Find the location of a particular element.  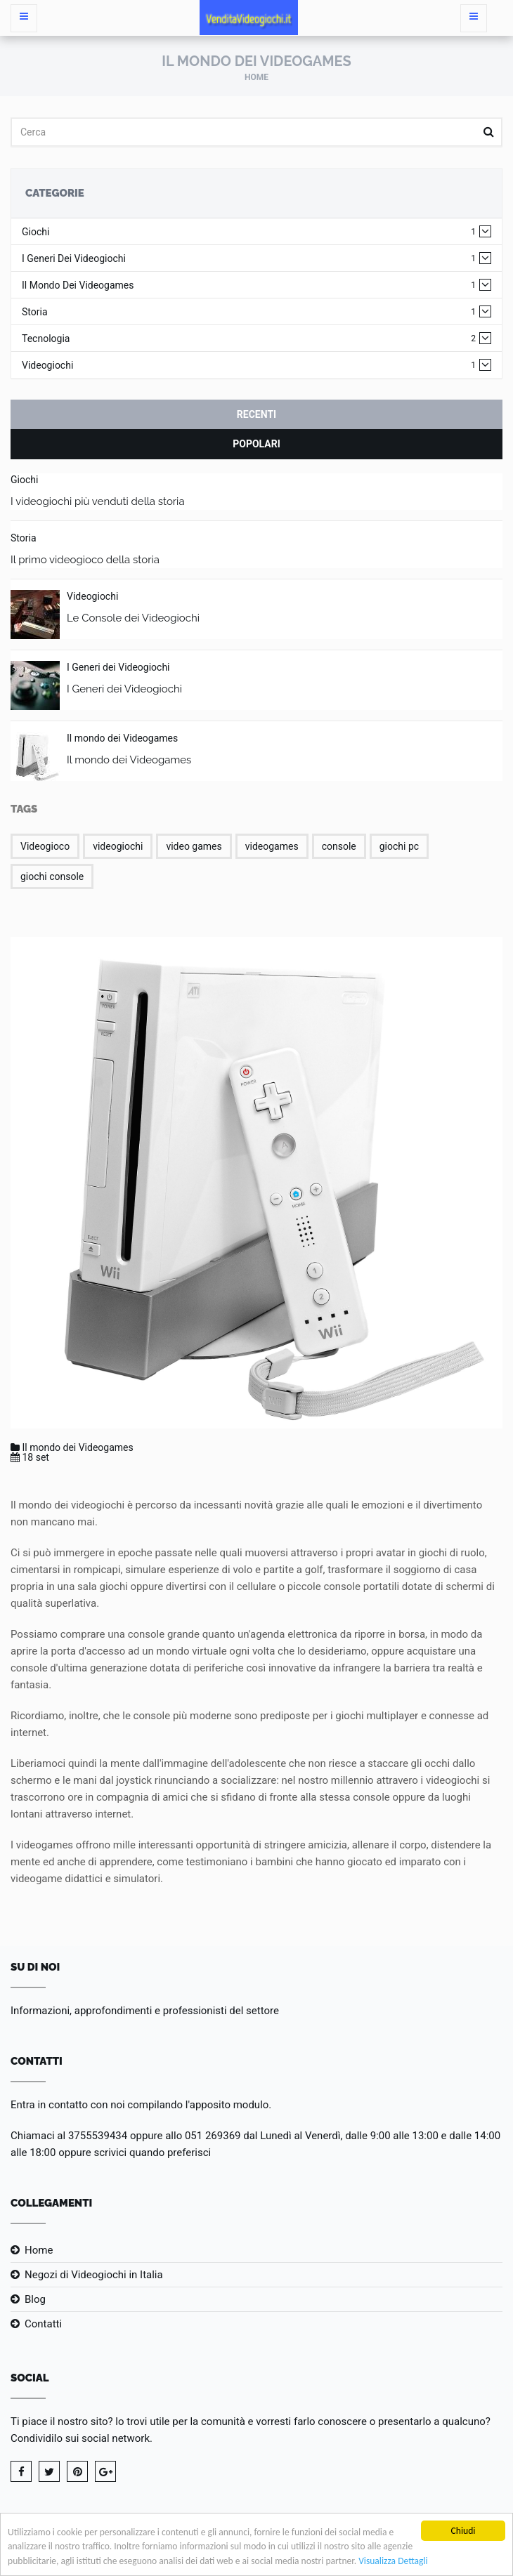

Il mondo dei Videogames is located at coordinates (249, 285).